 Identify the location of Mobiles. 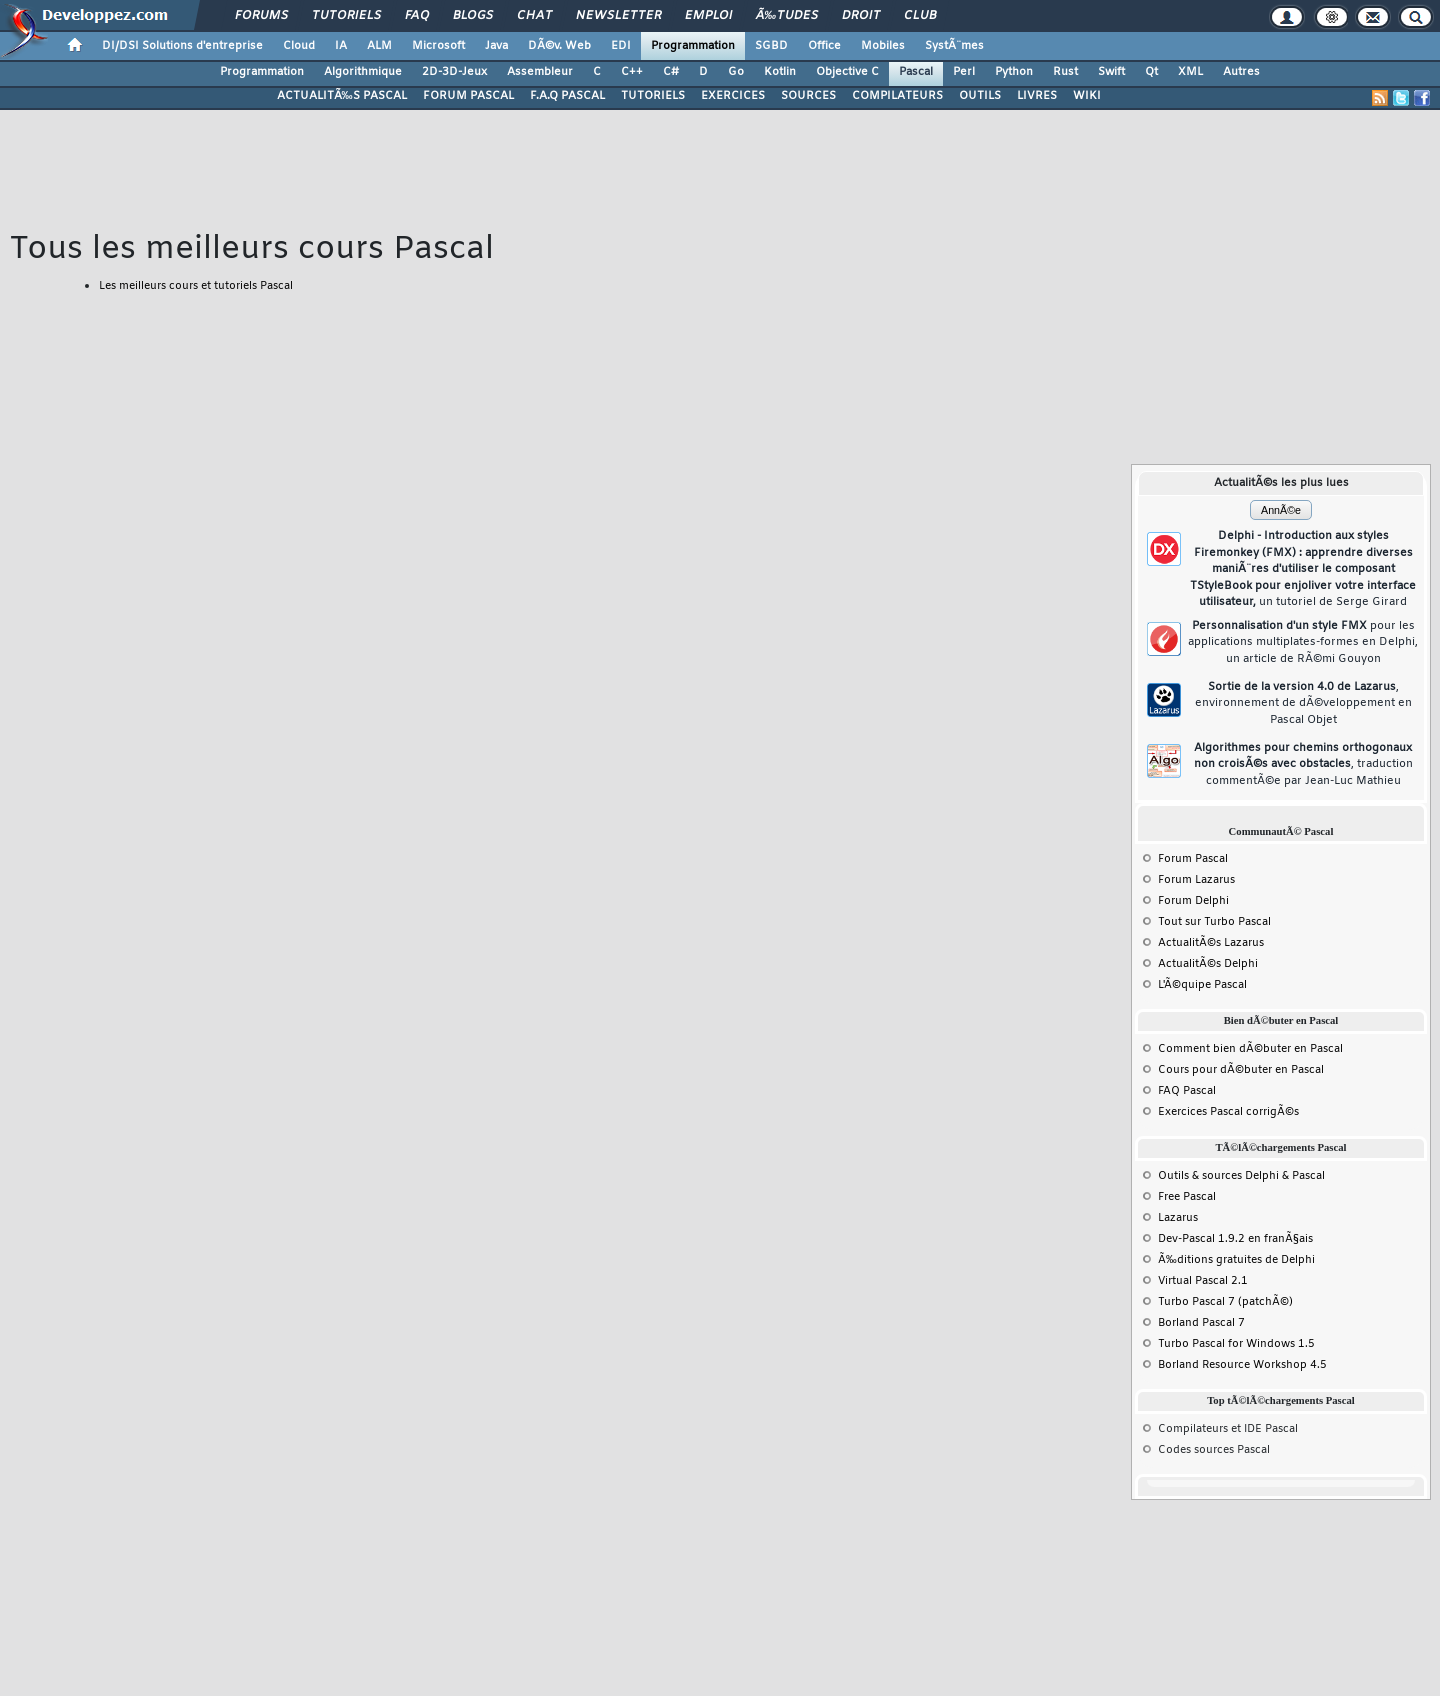
(883, 46).